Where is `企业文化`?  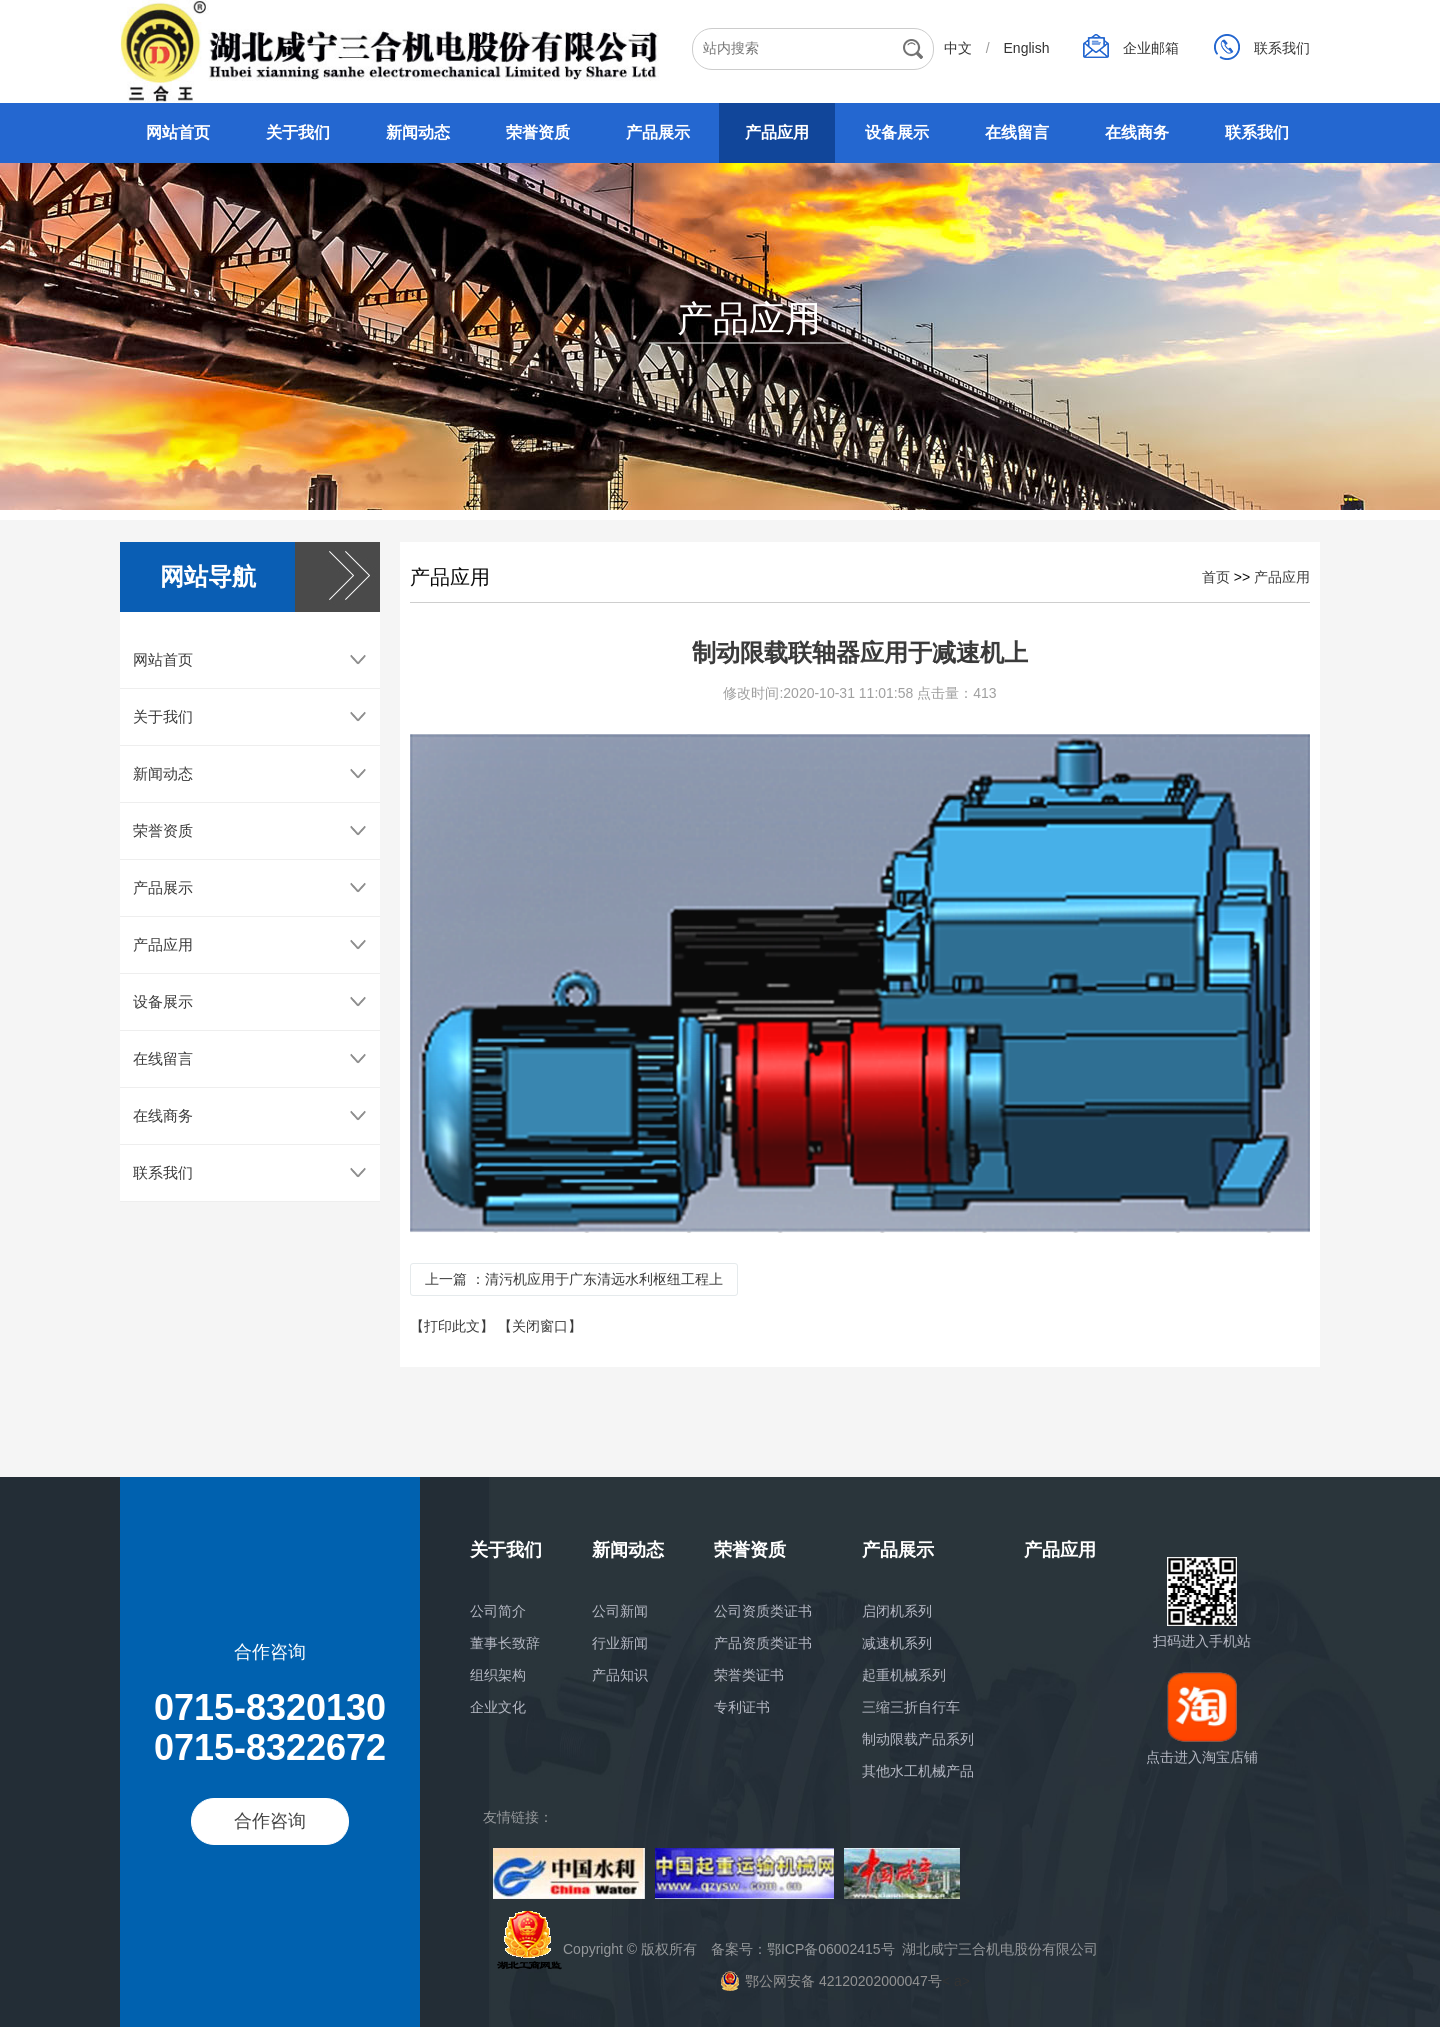 企业文化 is located at coordinates (498, 1707).